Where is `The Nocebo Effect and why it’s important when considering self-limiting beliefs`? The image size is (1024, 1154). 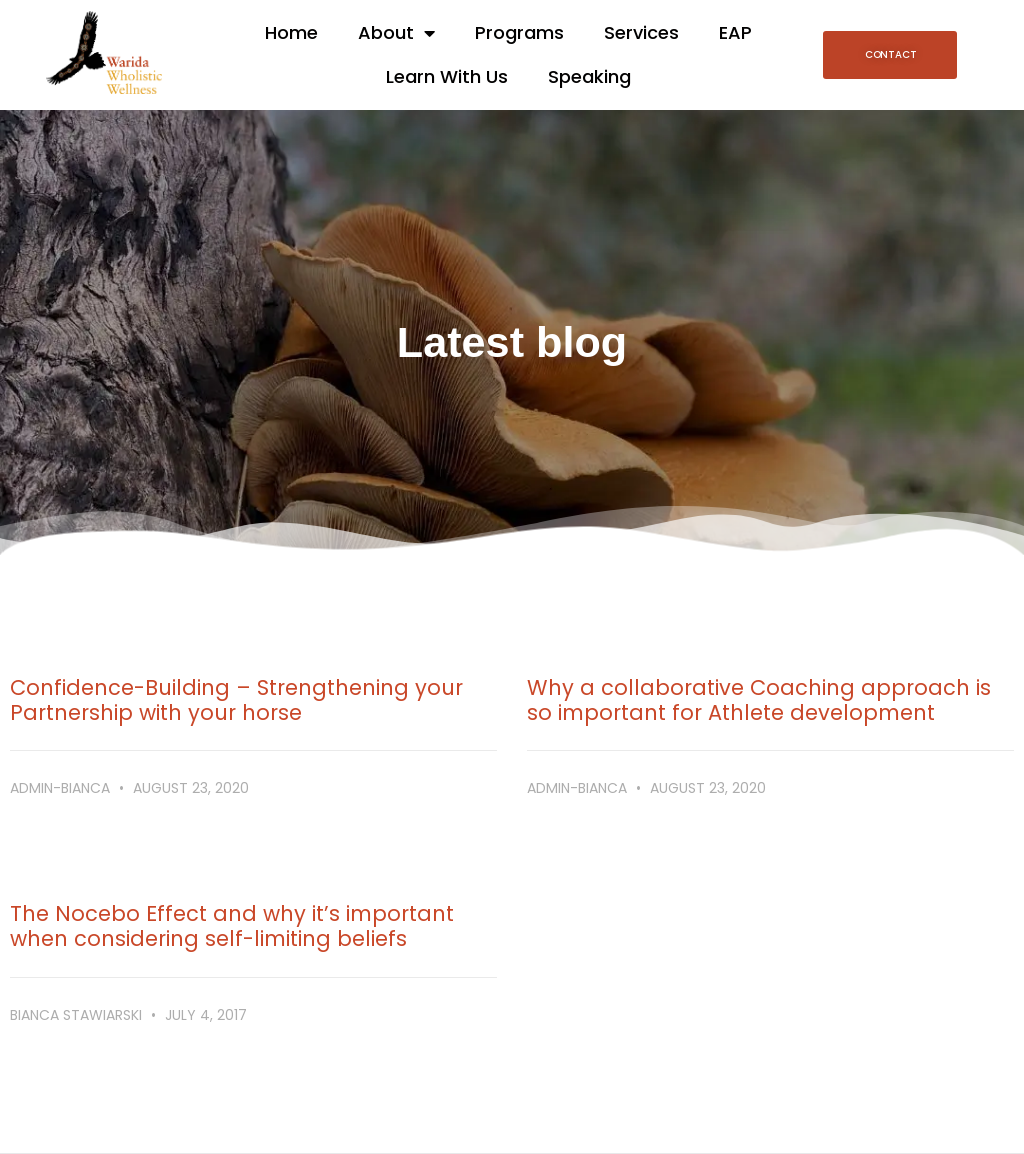
The Nocebo Effect and why it’s important when considering self-limiting beliefs is located at coordinates (232, 926).